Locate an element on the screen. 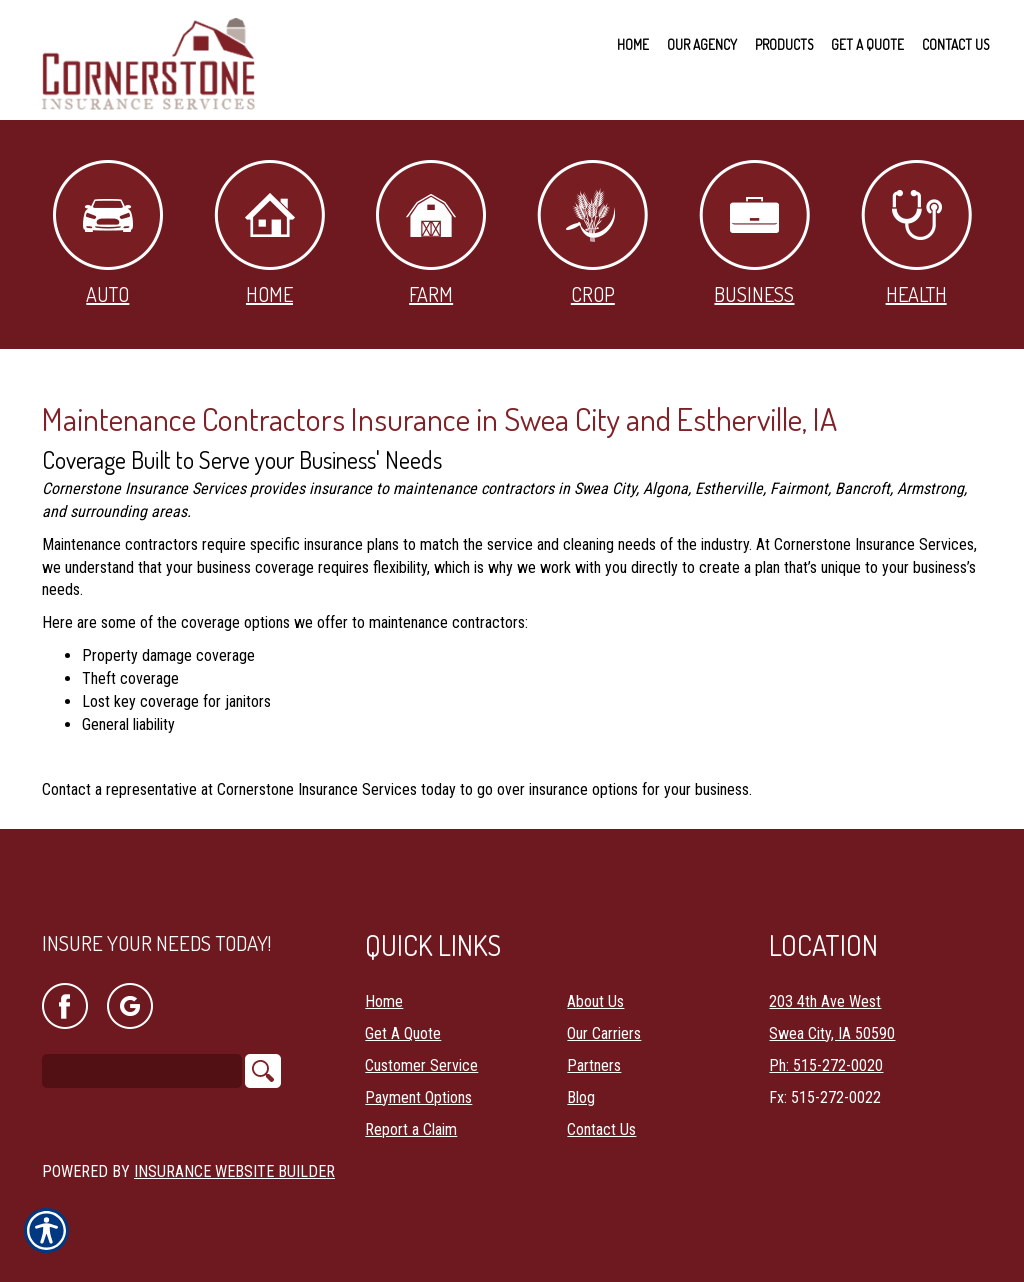 The height and width of the screenshot is (1282, 1024). Farm is located at coordinates (431, 233).